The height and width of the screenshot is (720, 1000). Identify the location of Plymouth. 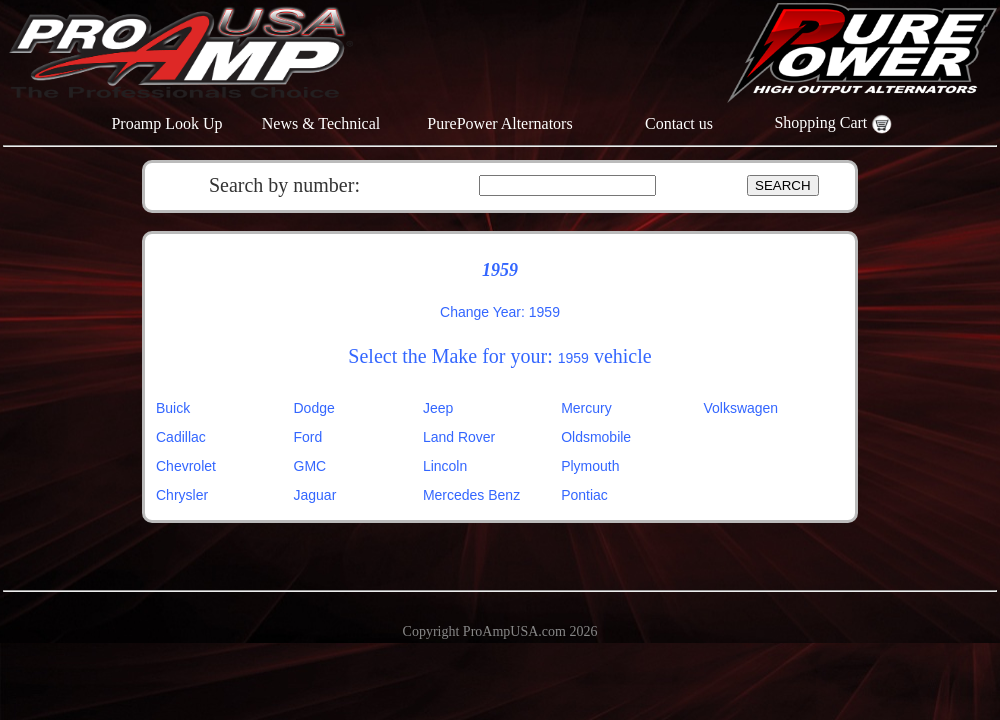
(590, 466).